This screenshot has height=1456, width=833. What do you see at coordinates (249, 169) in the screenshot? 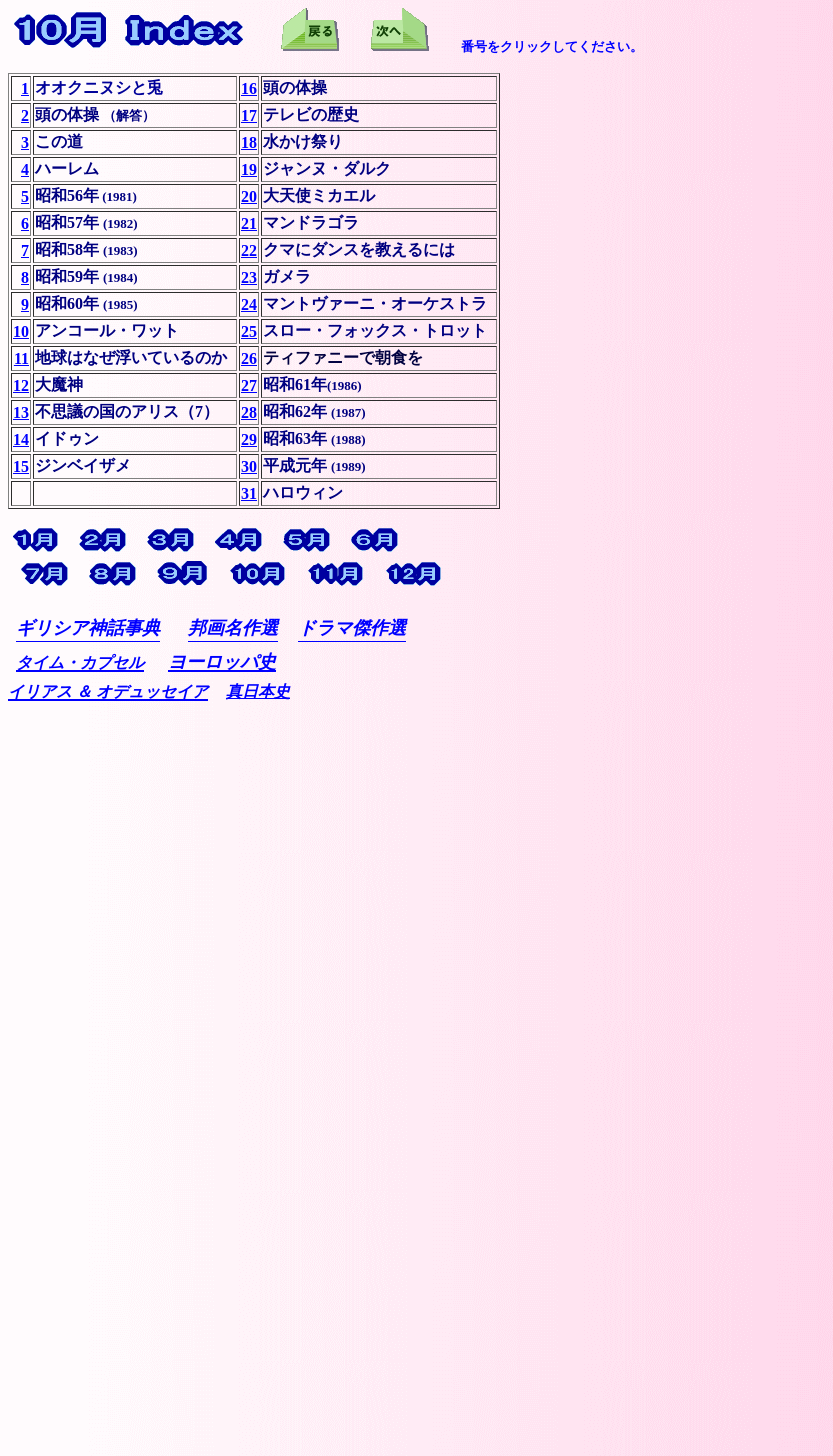
I see `19` at bounding box center [249, 169].